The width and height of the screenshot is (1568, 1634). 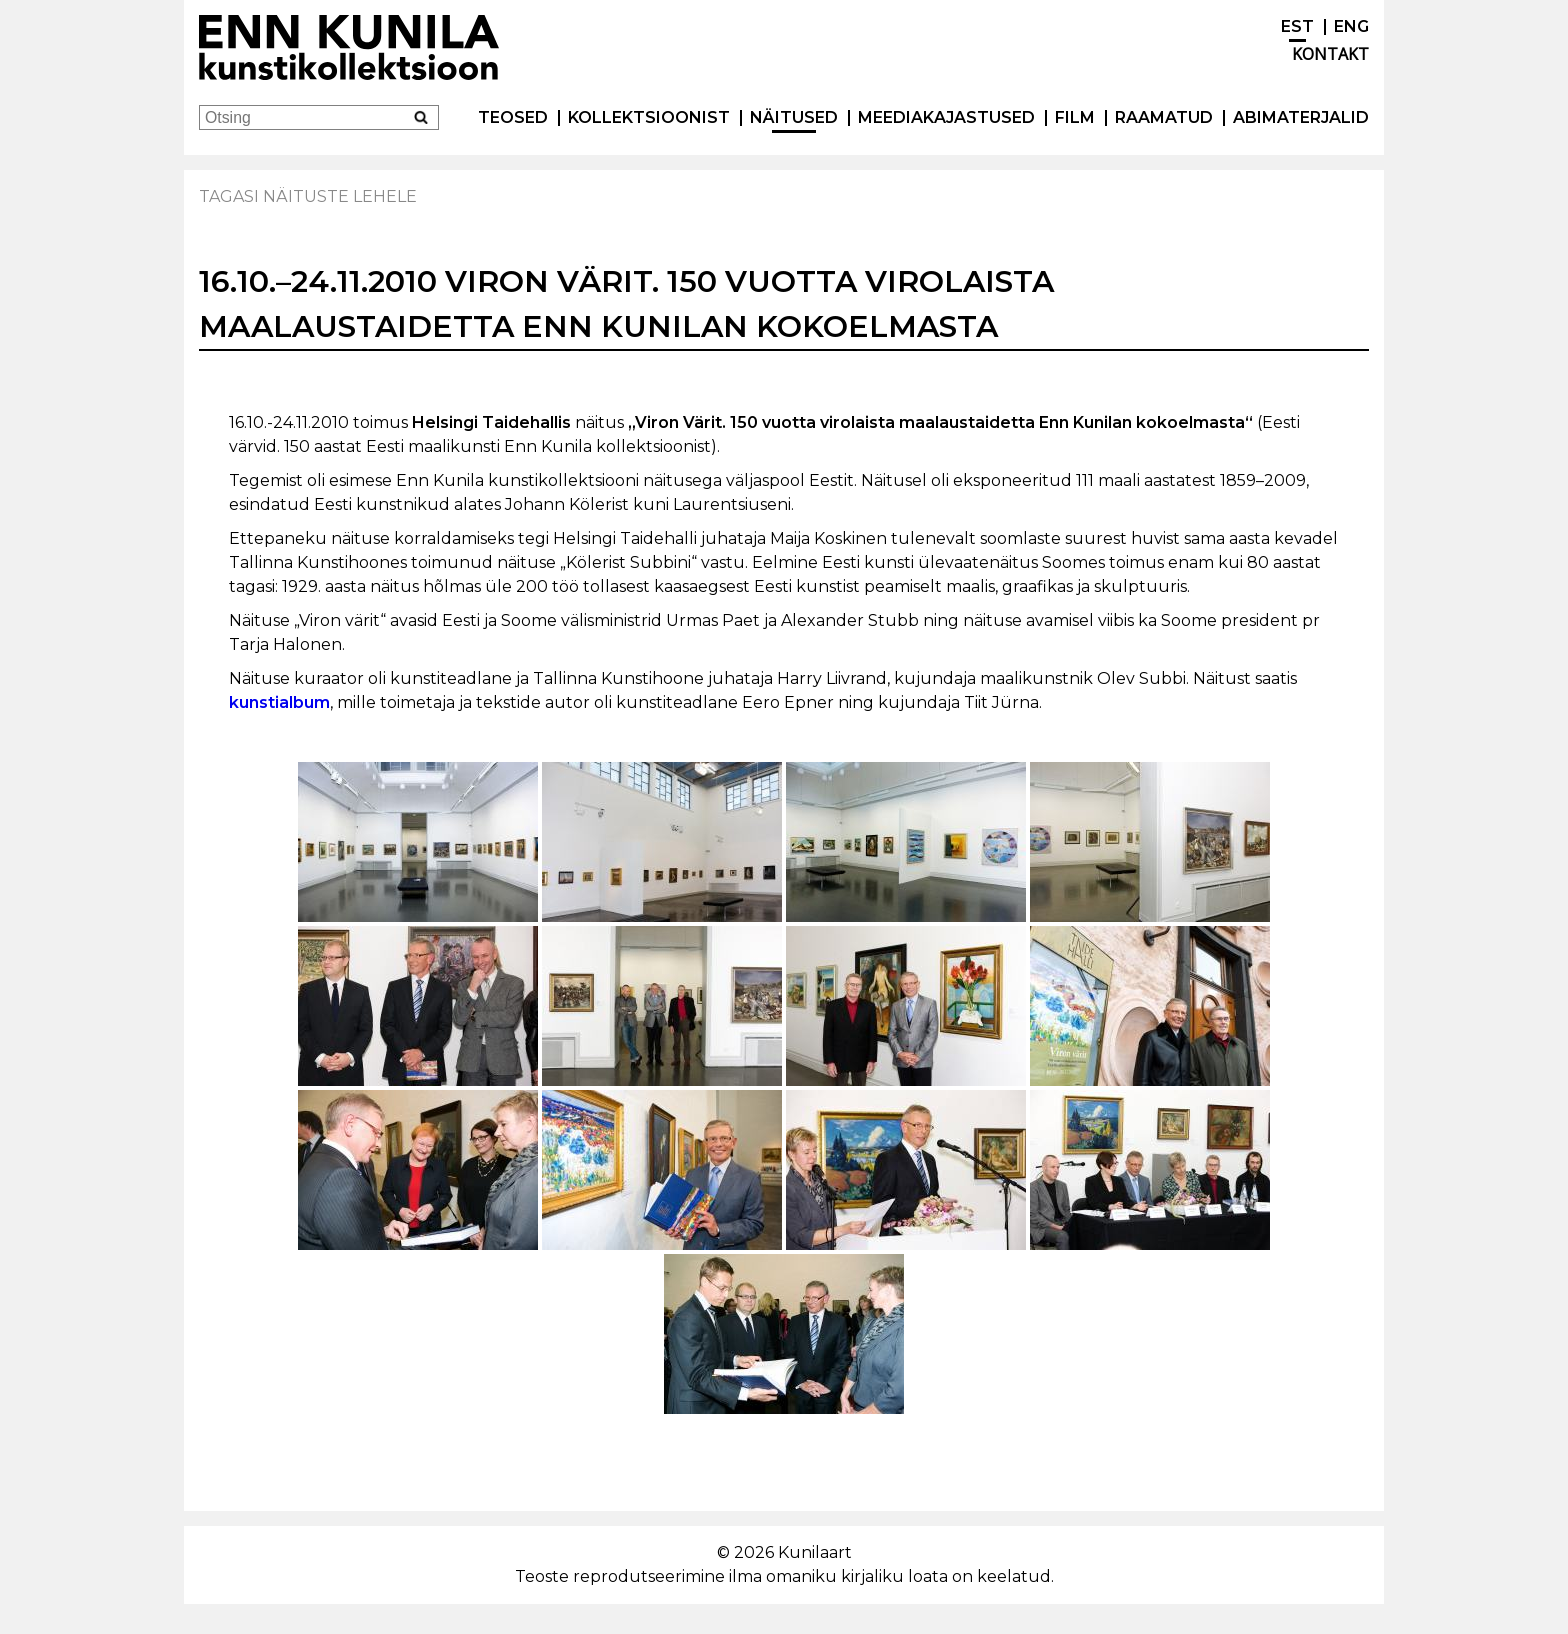 I want to click on Raamatud, so click(x=1164, y=117).